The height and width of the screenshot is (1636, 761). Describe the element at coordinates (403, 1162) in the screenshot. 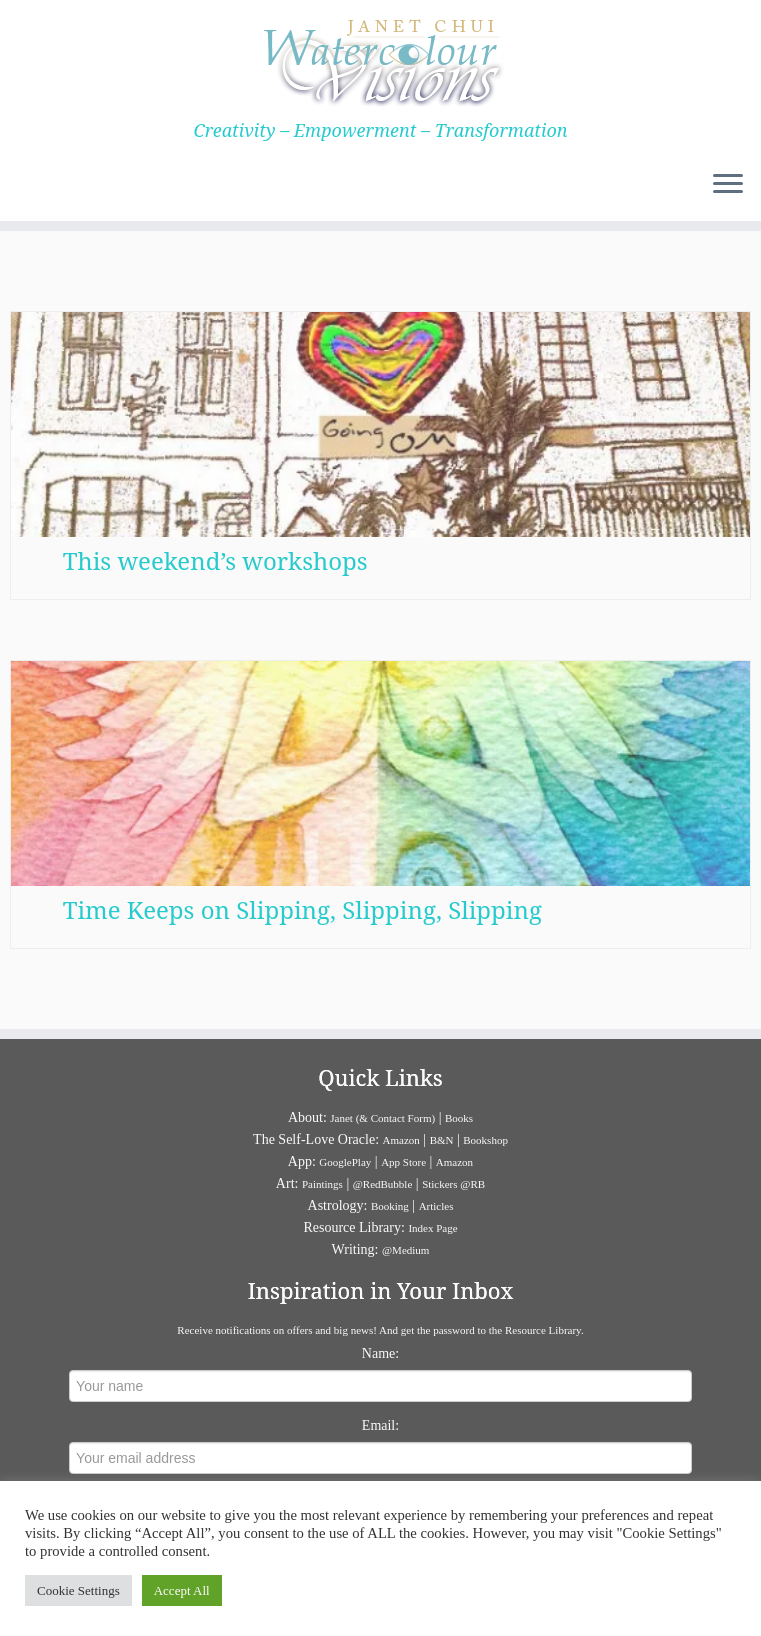

I see `App Store` at that location.